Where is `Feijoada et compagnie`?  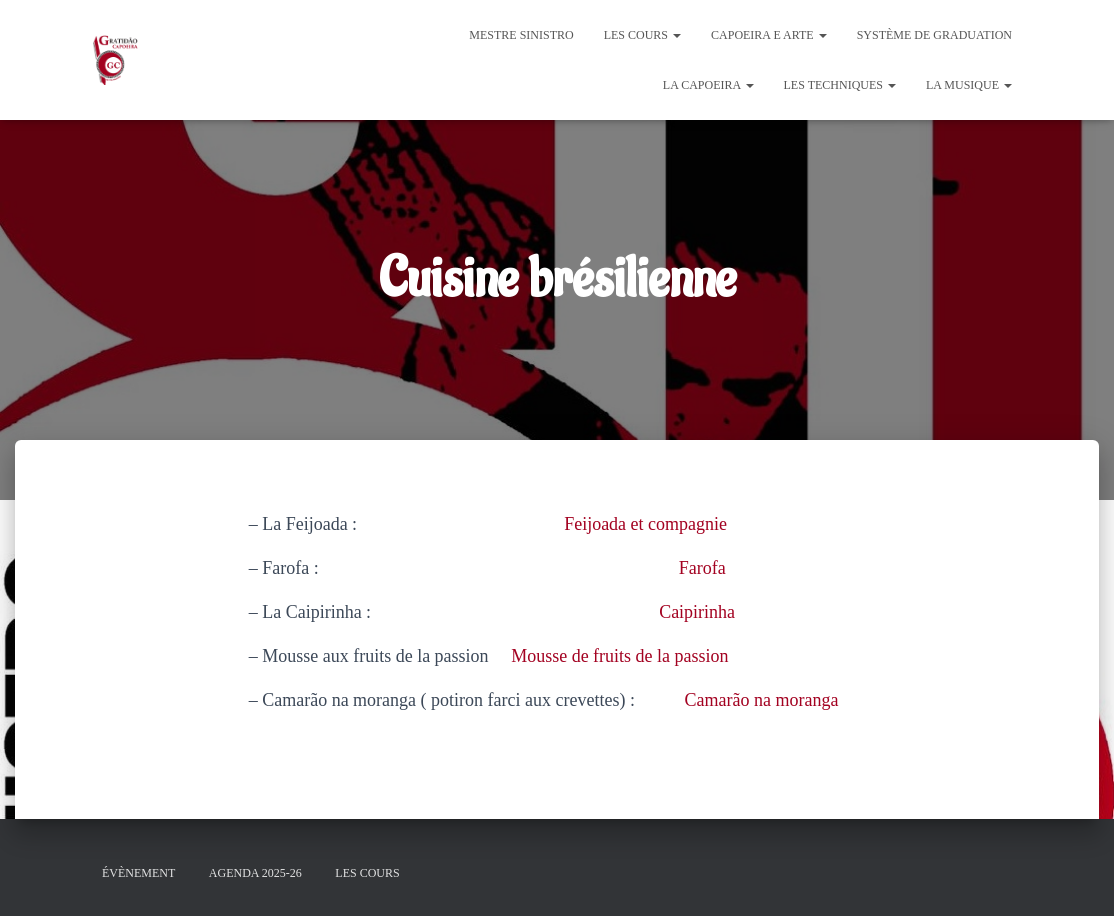 Feijoada et compagnie is located at coordinates (645, 524).